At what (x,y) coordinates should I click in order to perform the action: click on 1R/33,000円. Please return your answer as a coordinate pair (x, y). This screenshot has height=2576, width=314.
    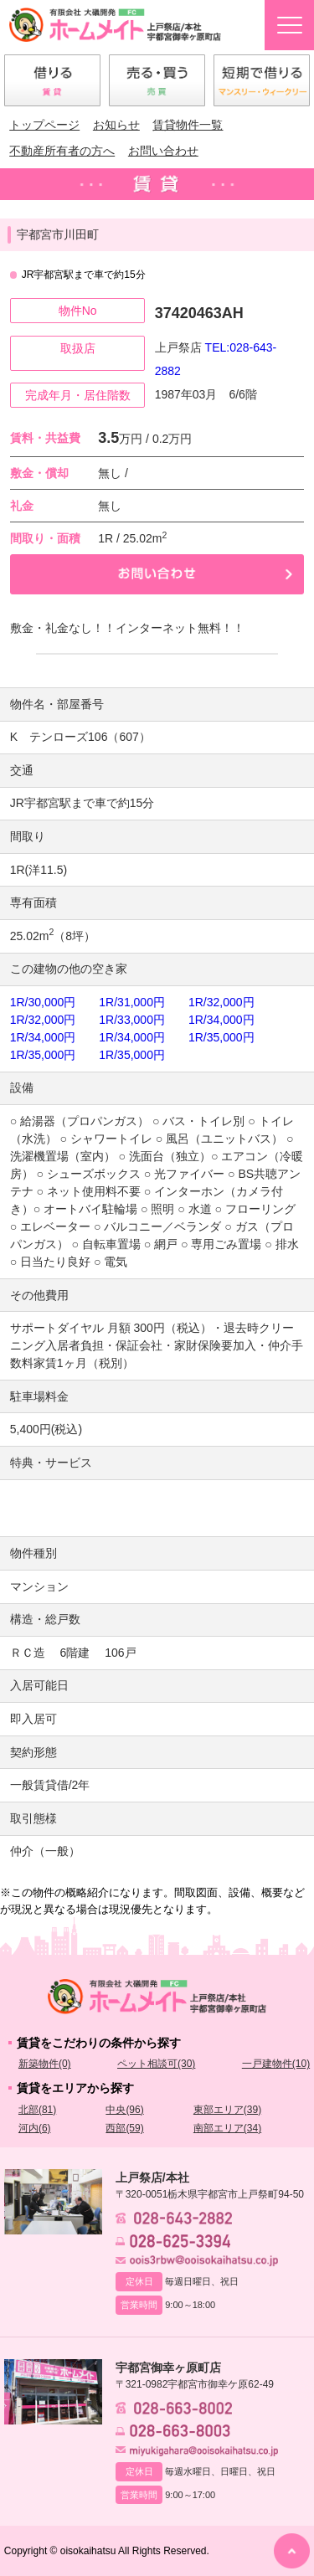
    Looking at the image, I should click on (132, 1019).